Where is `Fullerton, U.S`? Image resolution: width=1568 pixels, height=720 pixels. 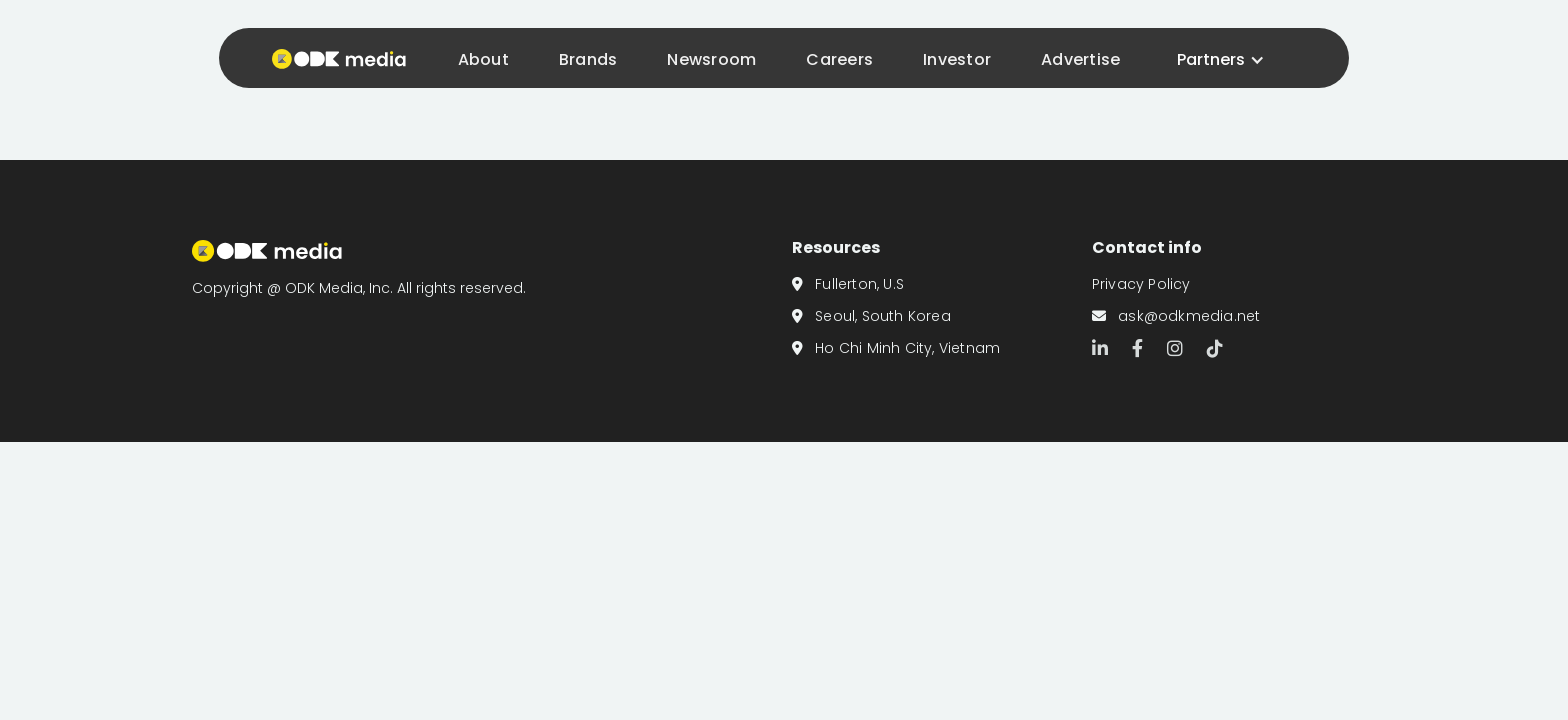
Fullerton, U.S is located at coordinates (848, 284).